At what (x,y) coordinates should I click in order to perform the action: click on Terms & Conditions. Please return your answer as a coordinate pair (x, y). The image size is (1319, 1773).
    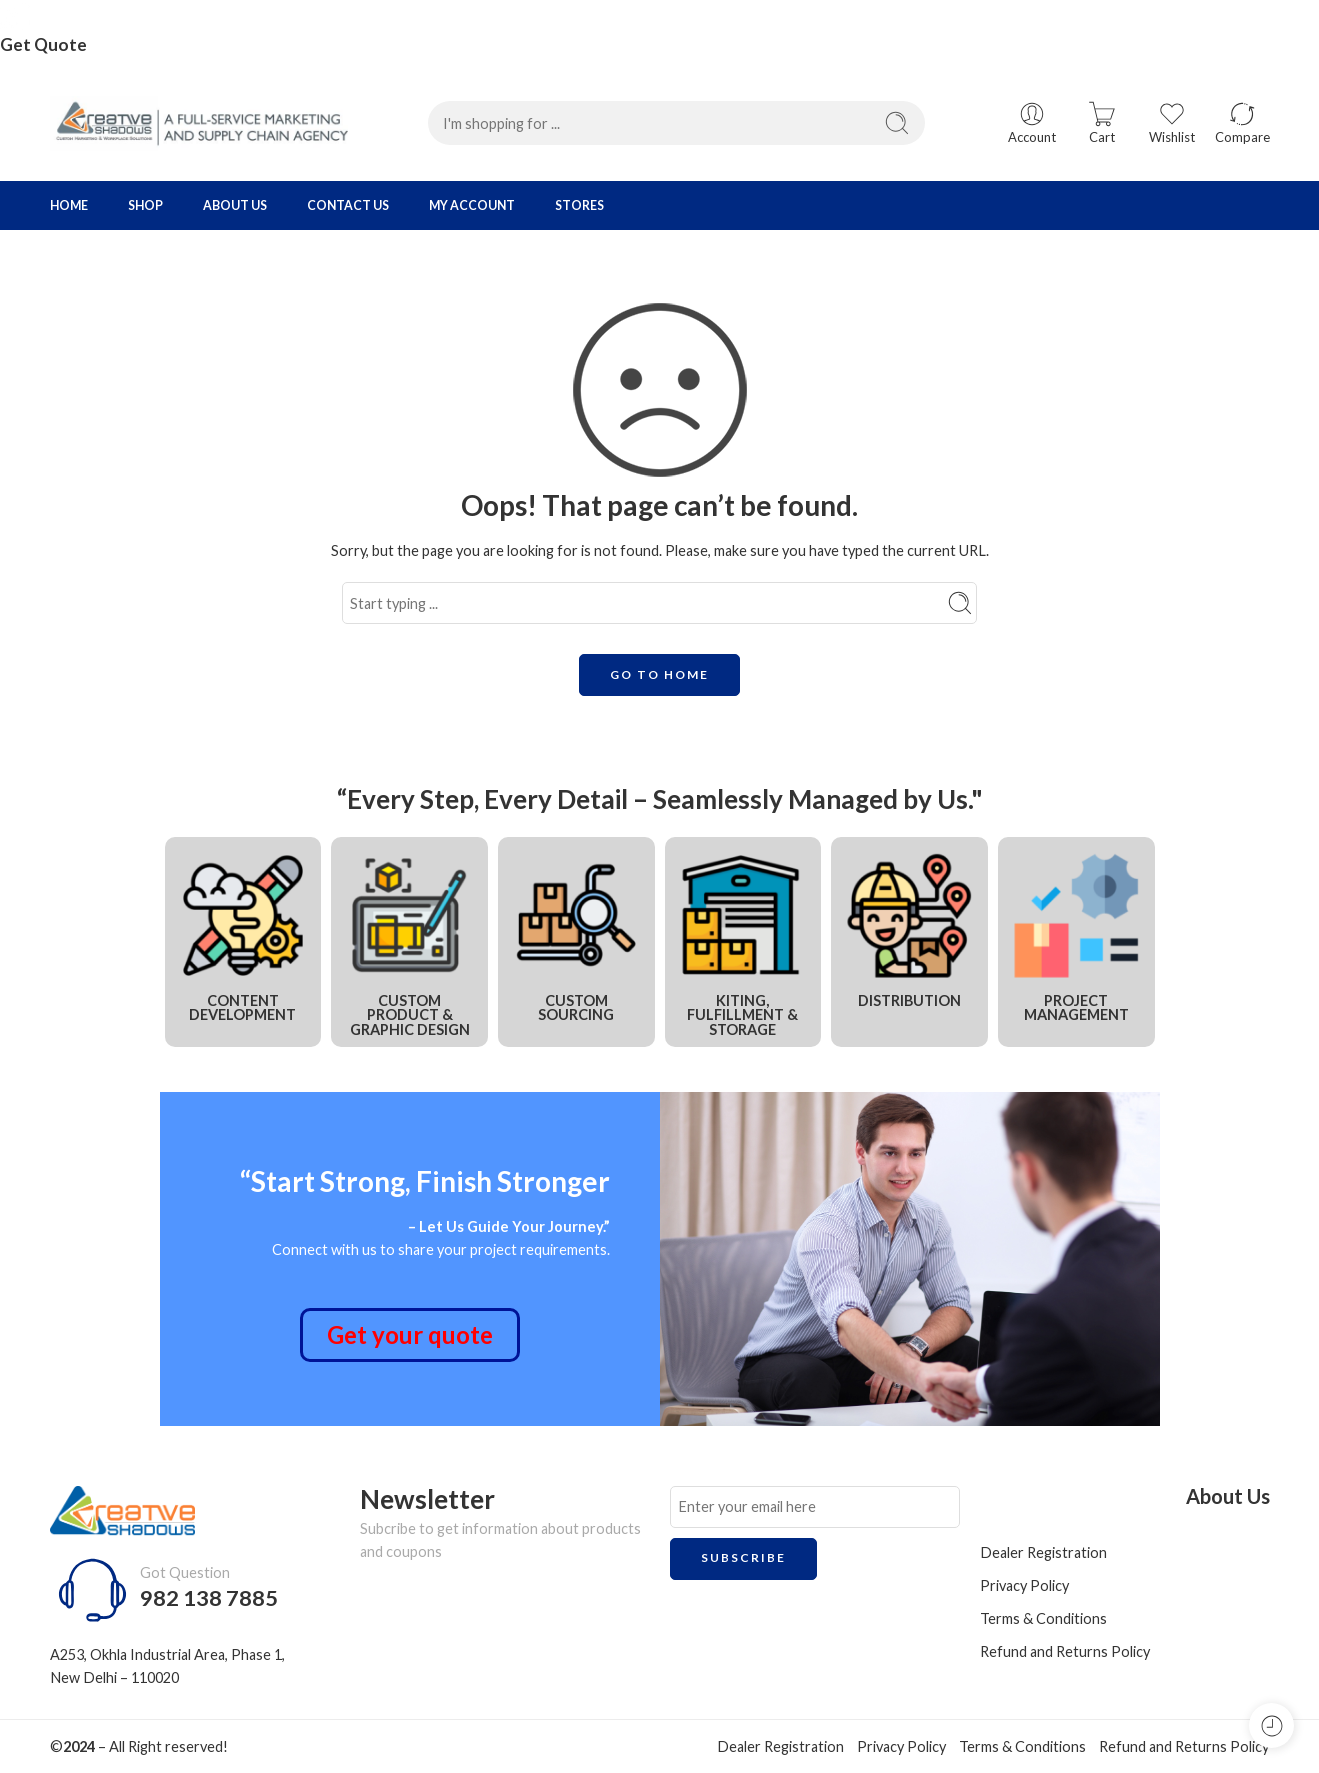
    Looking at the image, I should click on (1043, 1618).